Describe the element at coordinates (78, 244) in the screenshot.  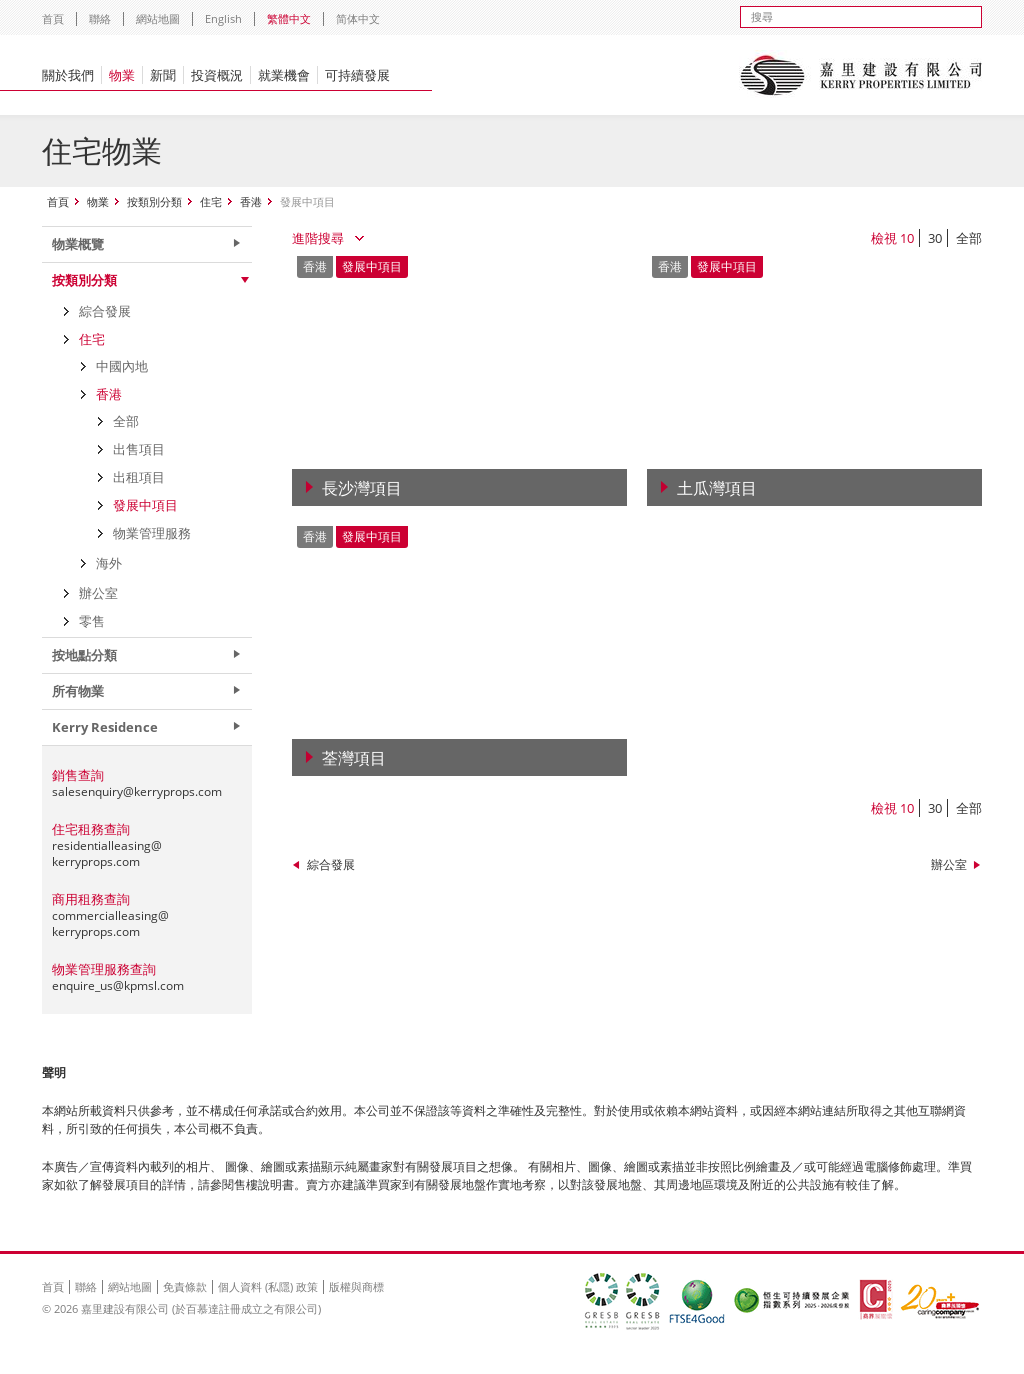
I see `物業概覽` at that location.